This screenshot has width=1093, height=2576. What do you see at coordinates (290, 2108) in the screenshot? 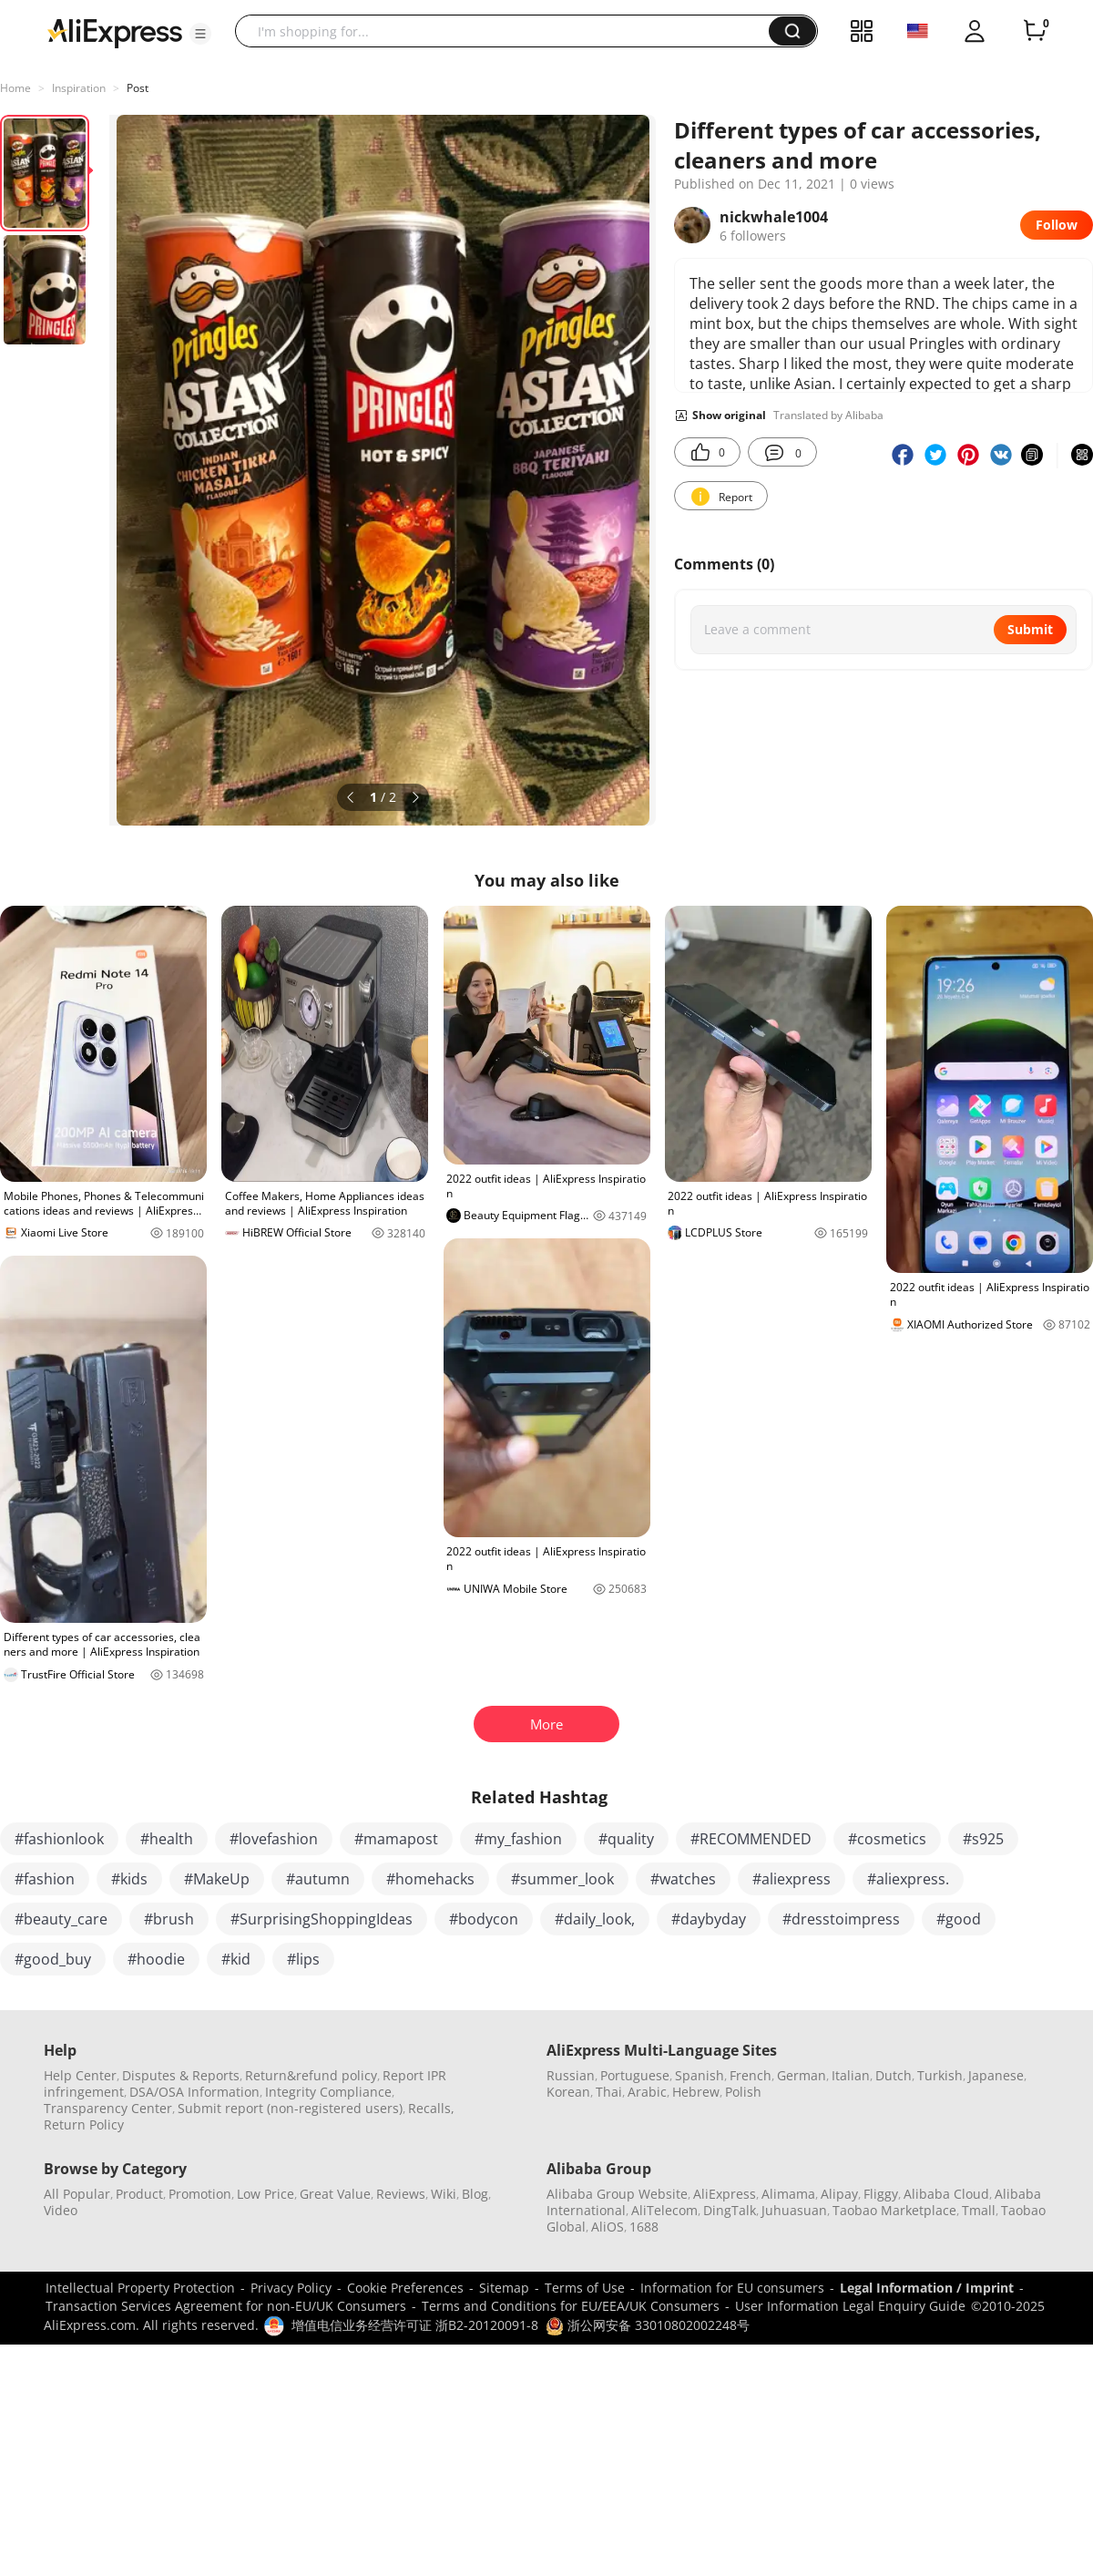
I see `Submit report (non-registered users)` at bounding box center [290, 2108].